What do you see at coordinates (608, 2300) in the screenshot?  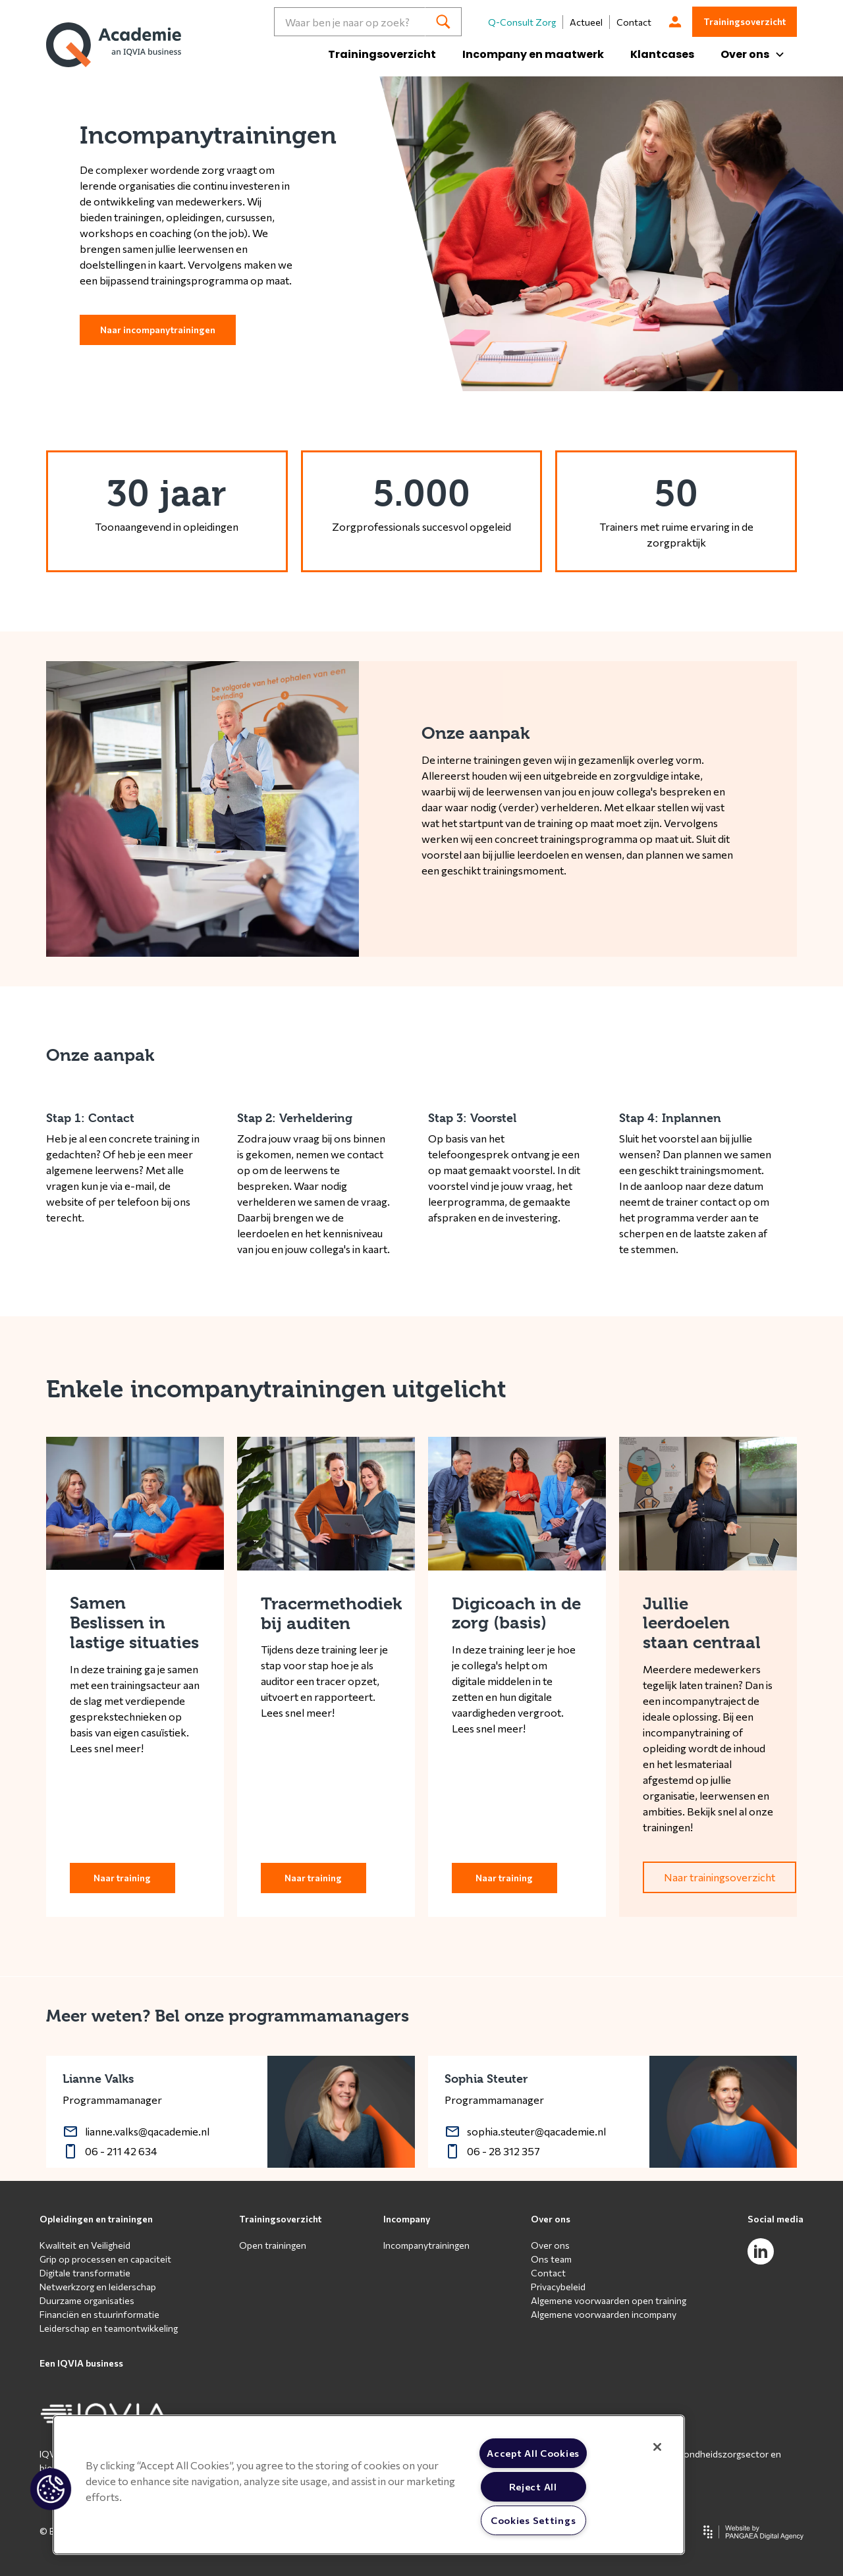 I see `Algemene voorwaarden open training` at bounding box center [608, 2300].